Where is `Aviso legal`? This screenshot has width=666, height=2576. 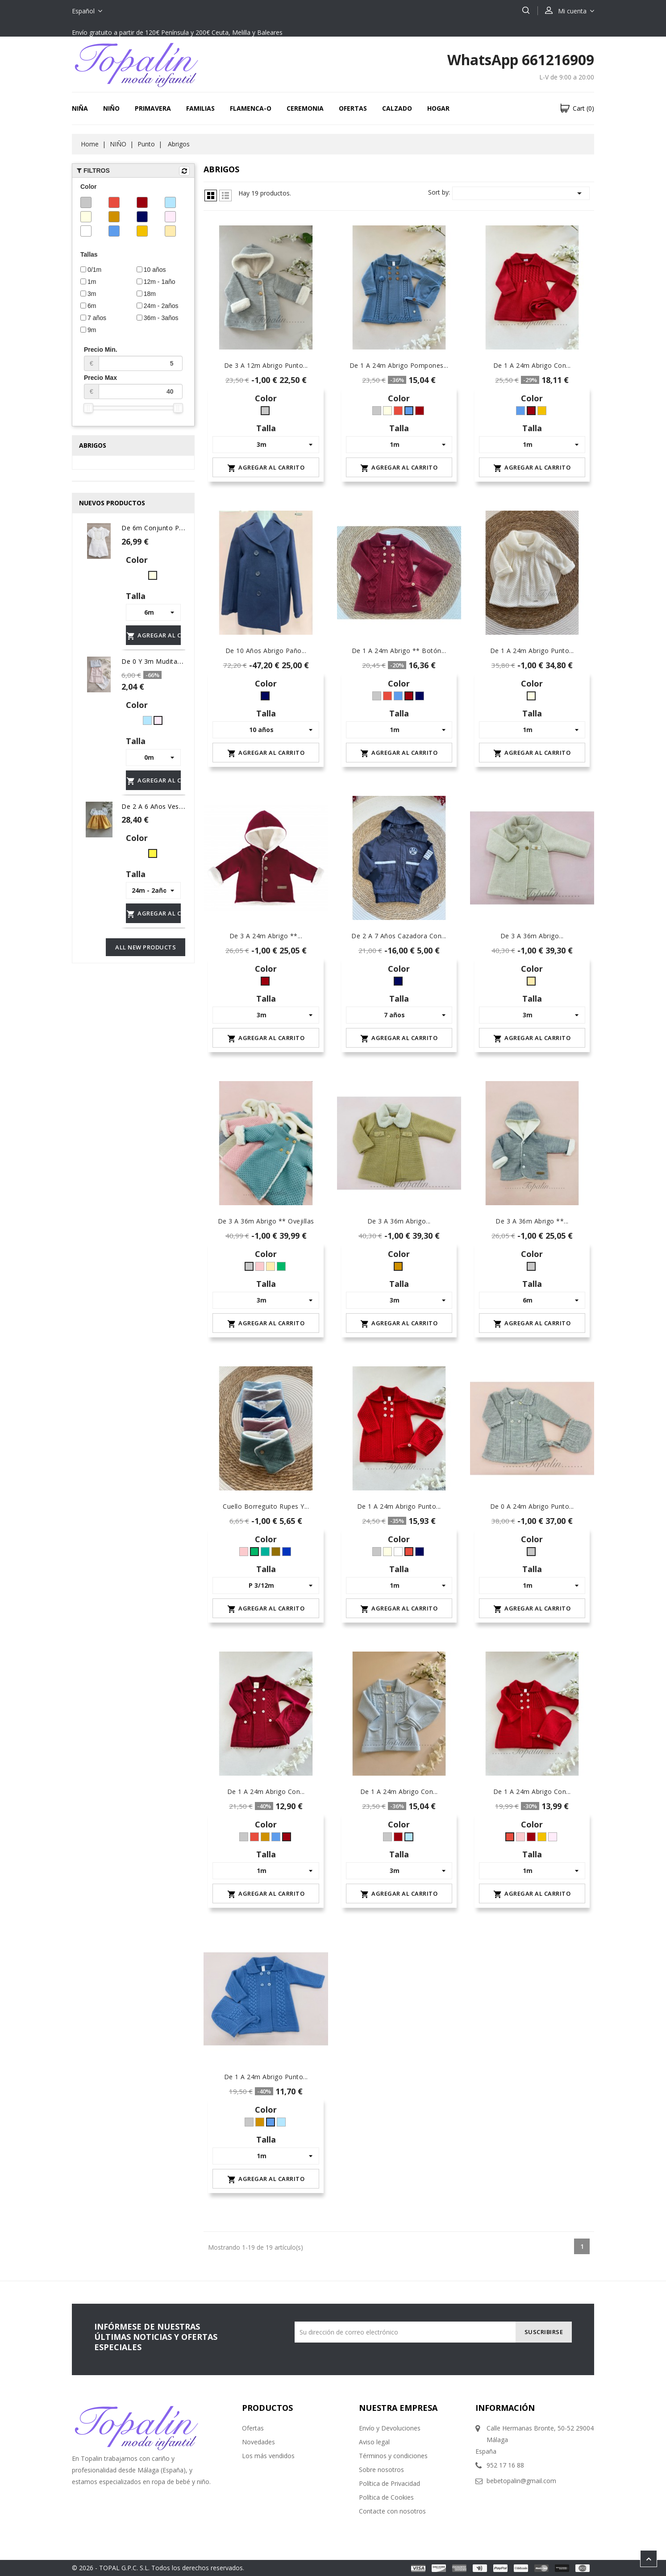
Aviso legal is located at coordinates (374, 2442).